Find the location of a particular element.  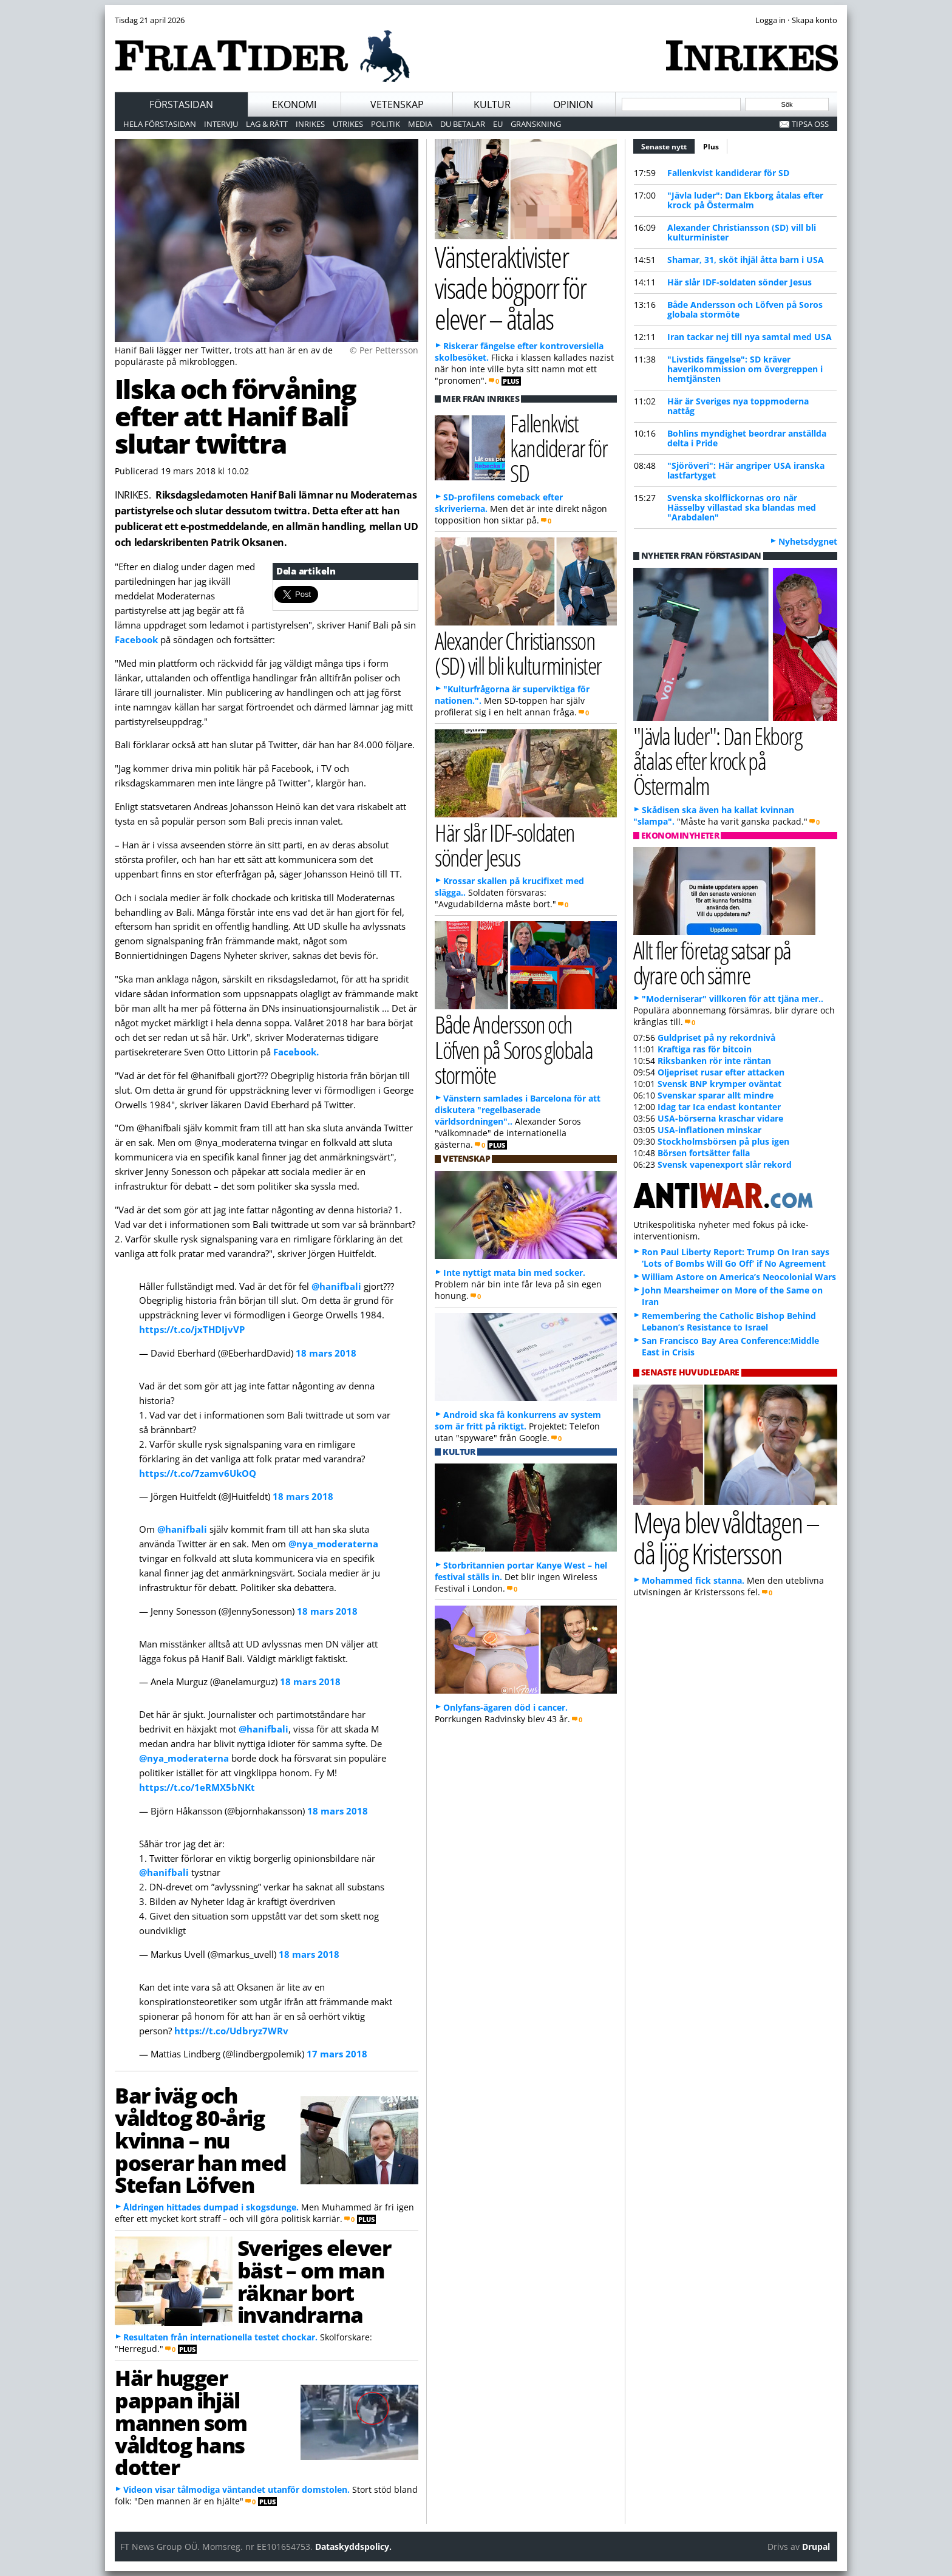

Här slår IDF-soldaten sönder Jesus is located at coordinates (739, 282).